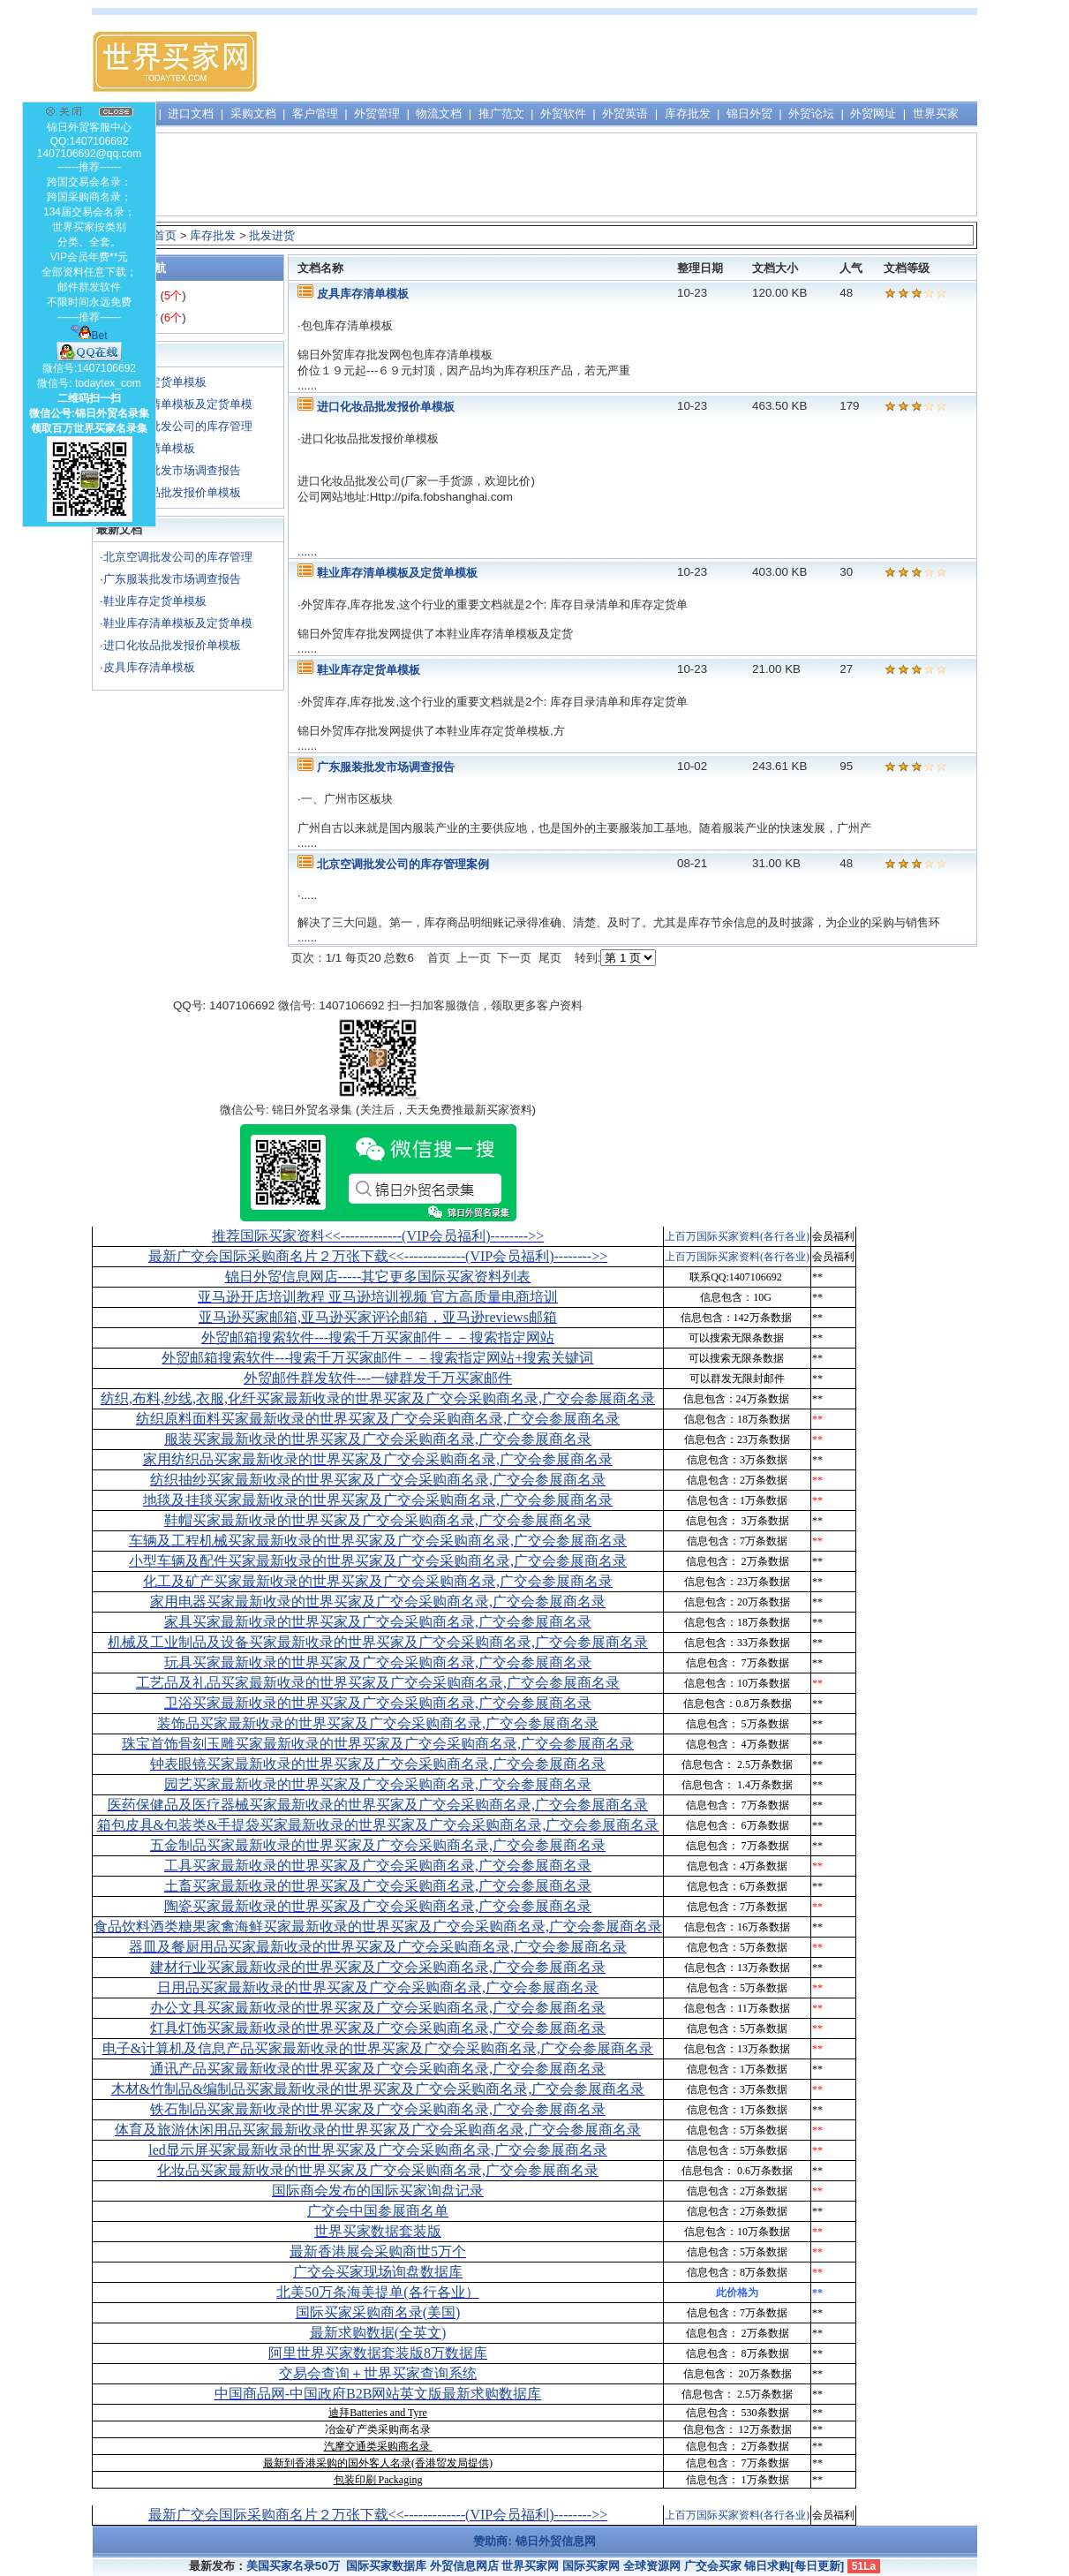 This screenshot has width=1069, height=2576. What do you see at coordinates (377, 1439) in the screenshot?
I see `服装买家最新收录的世界买家及广交会采购商名录,广交会参展商名录` at bounding box center [377, 1439].